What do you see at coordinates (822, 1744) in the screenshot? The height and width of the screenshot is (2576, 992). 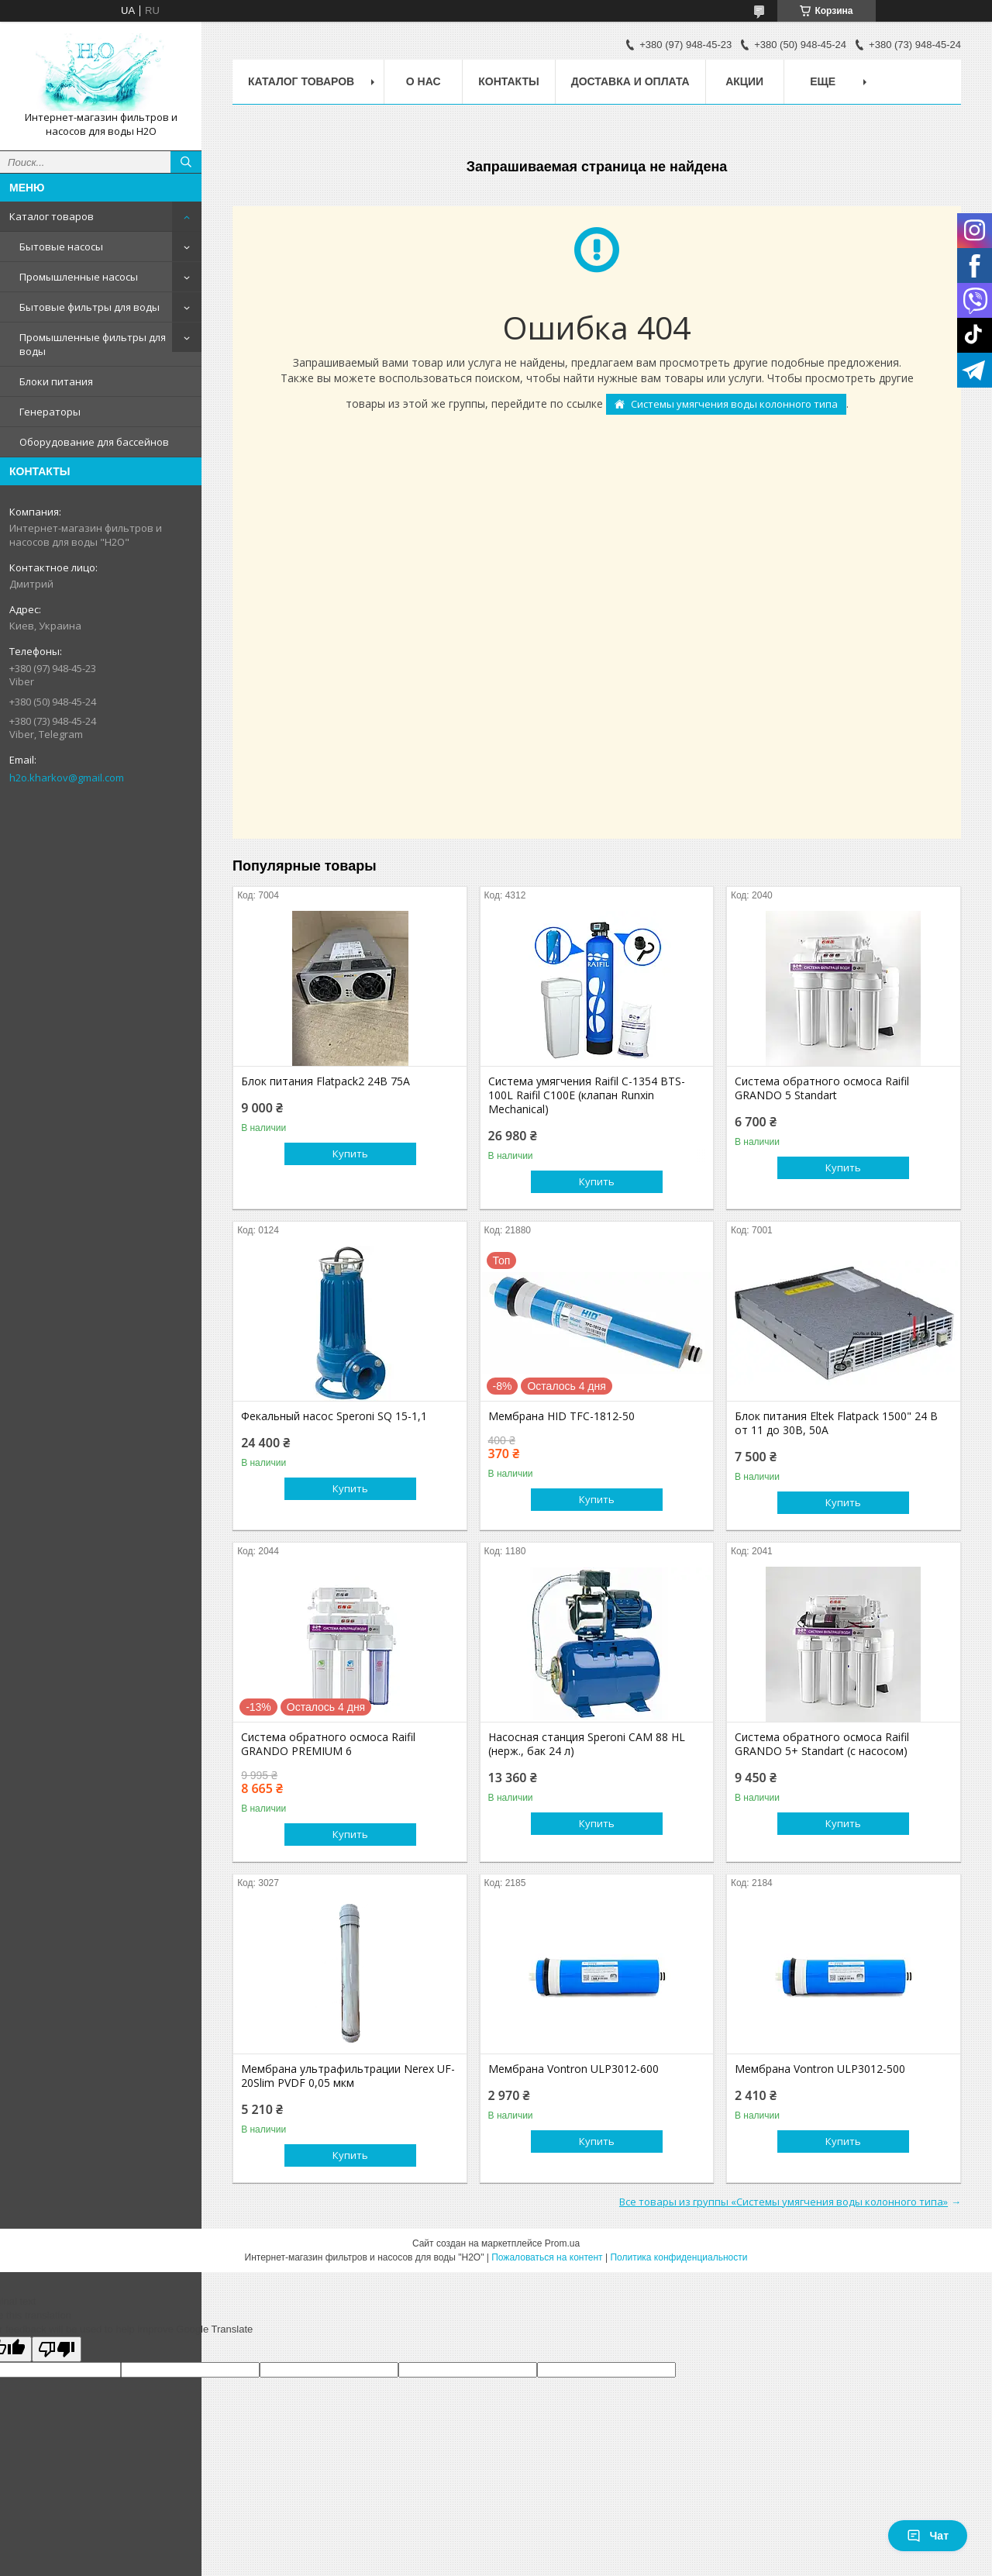 I see `Система обратного осмоса Raifil GRANDO 5+ Standart (с насосом)` at bounding box center [822, 1744].